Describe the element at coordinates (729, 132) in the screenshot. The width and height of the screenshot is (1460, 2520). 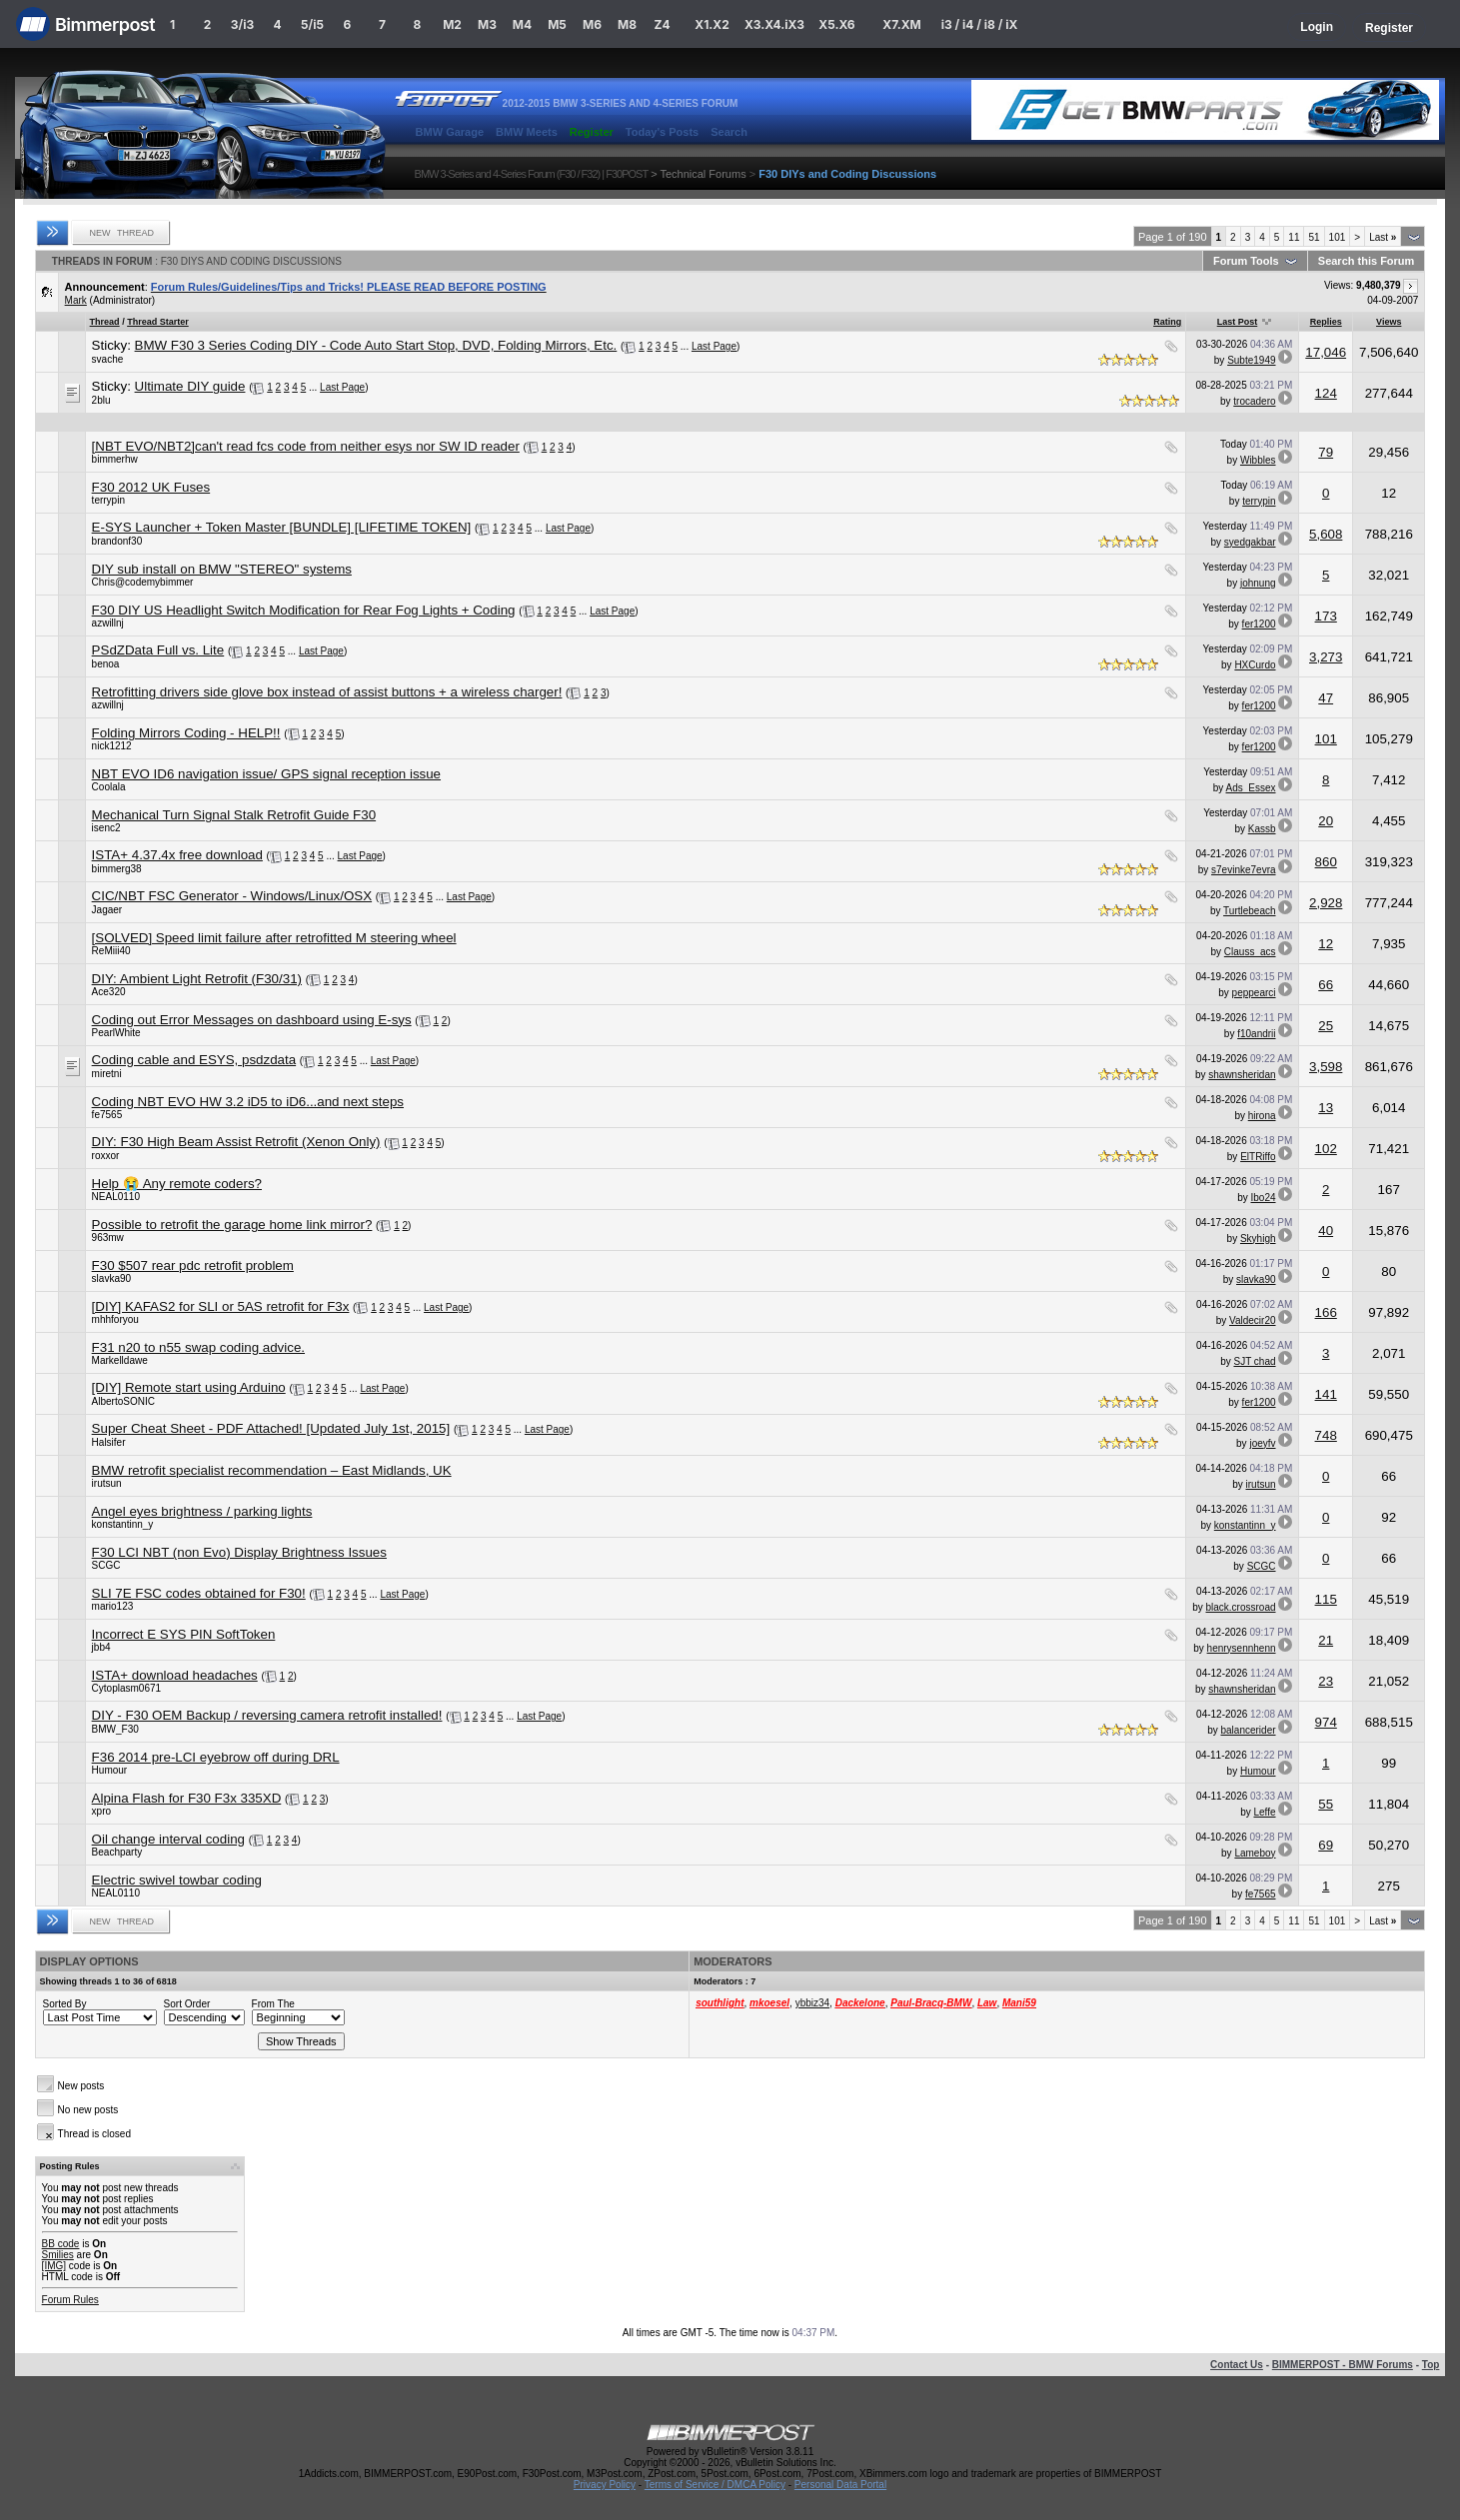
I see `Search` at that location.